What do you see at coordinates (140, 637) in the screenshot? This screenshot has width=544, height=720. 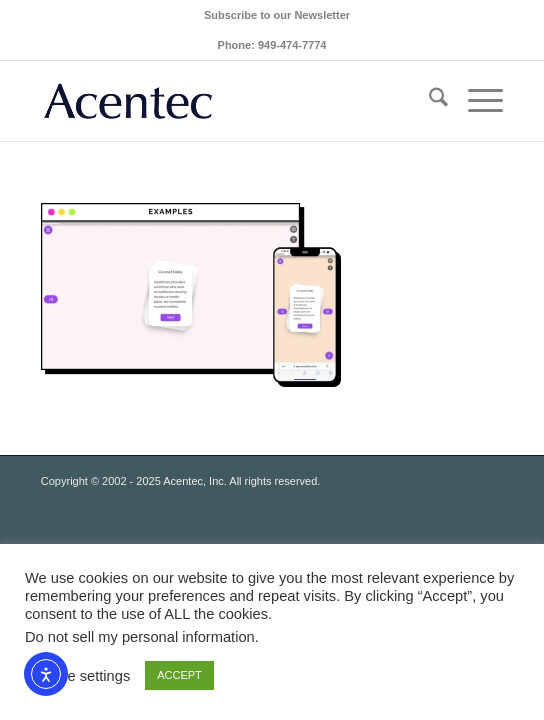 I see `Do not sell my personal information` at bounding box center [140, 637].